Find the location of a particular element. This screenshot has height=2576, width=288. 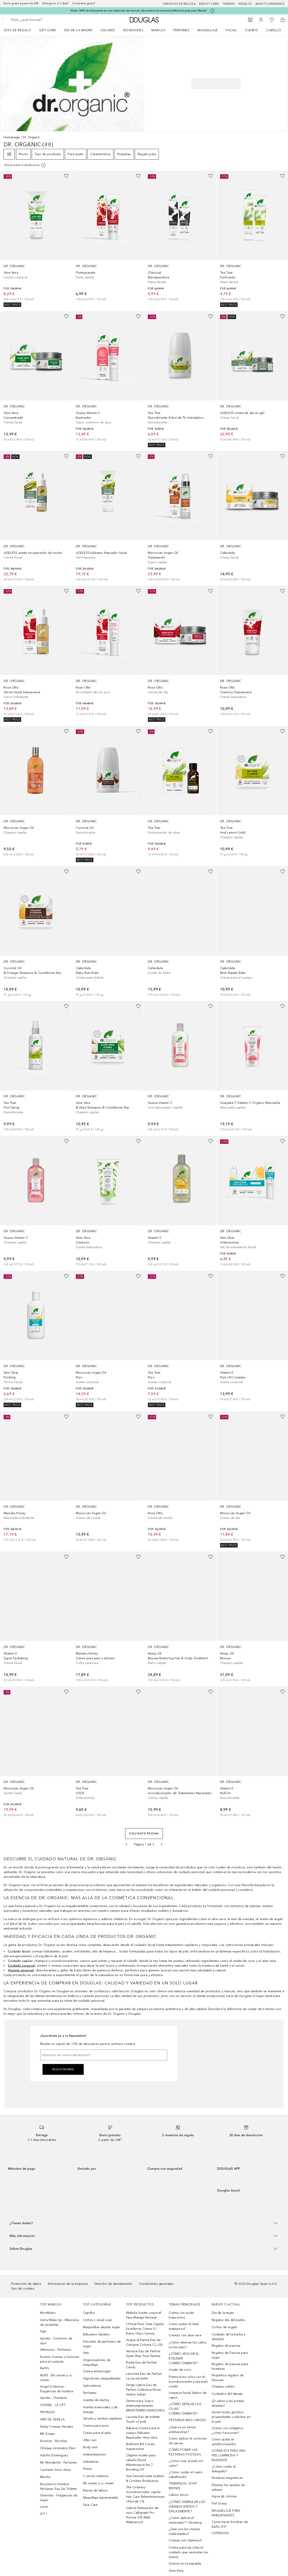

Pestanas magneticas is located at coordinates (227, 2478).